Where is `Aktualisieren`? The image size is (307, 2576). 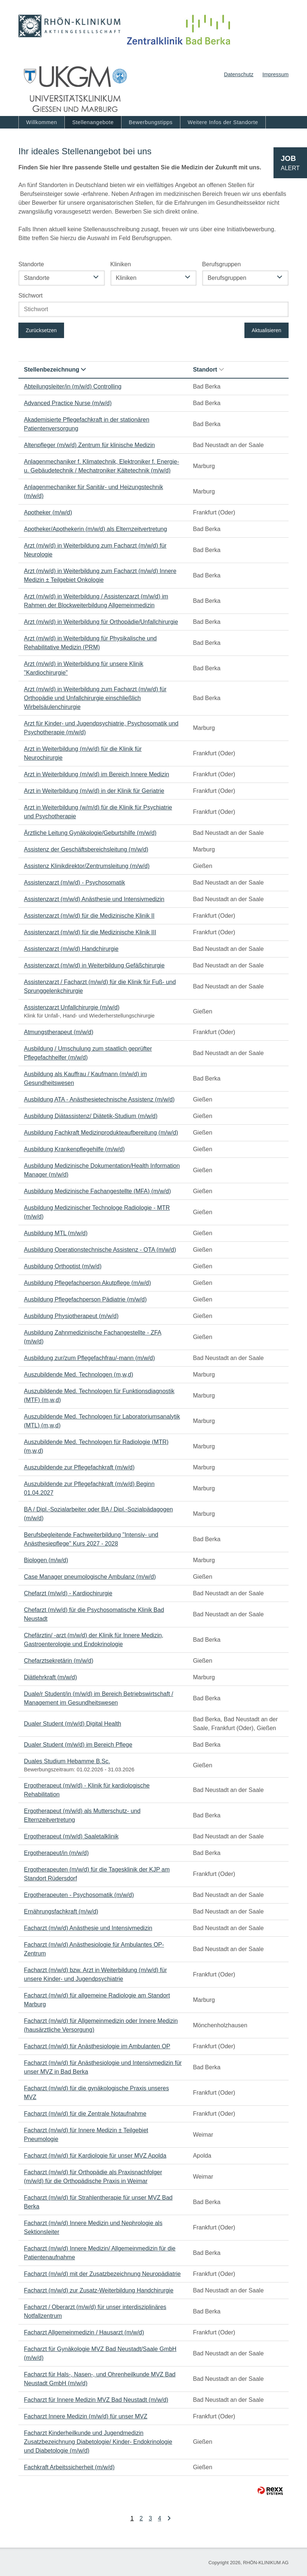 Aktualisieren is located at coordinates (266, 330).